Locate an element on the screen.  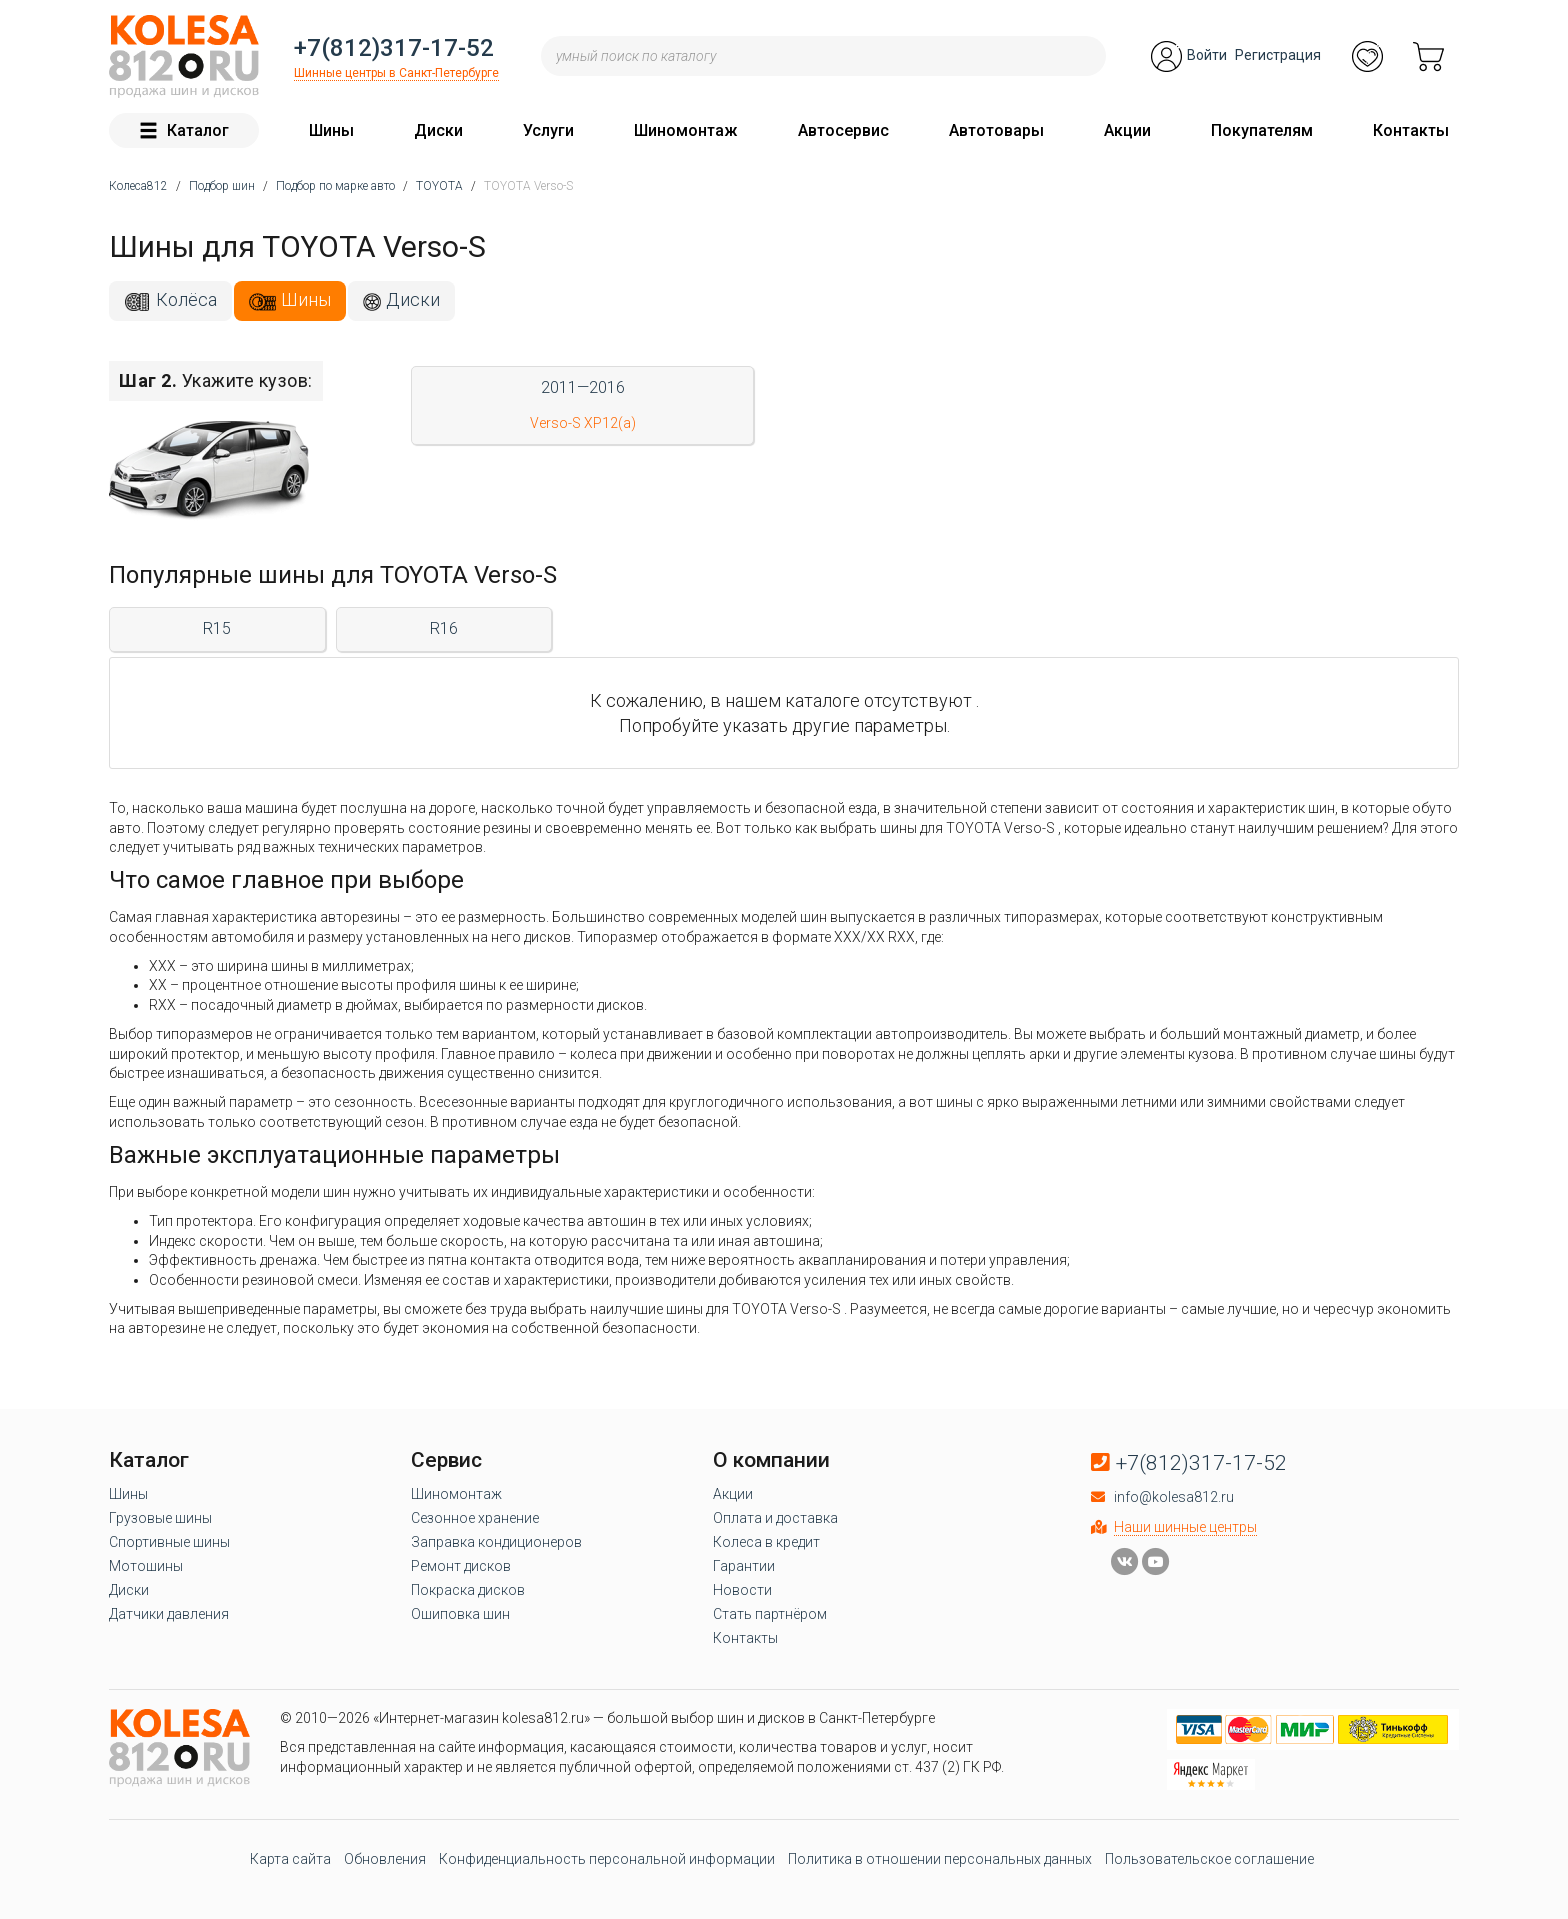
Конфиденциальность персональной информации is located at coordinates (607, 1859).